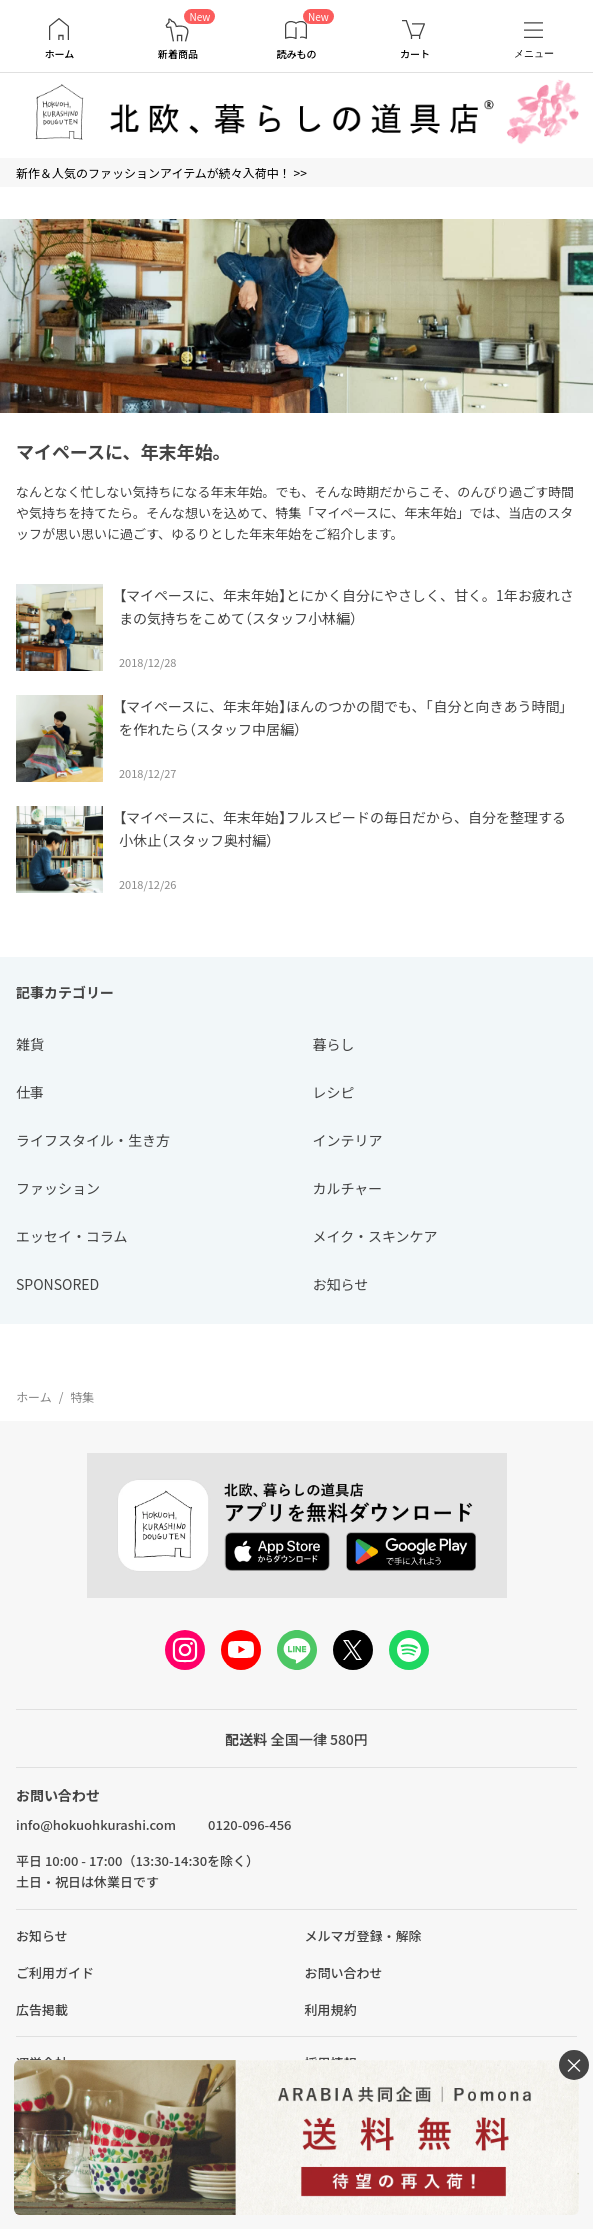 This screenshot has height=2229, width=593. Describe the element at coordinates (55, 1972) in the screenshot. I see `ご利用ガイド` at that location.